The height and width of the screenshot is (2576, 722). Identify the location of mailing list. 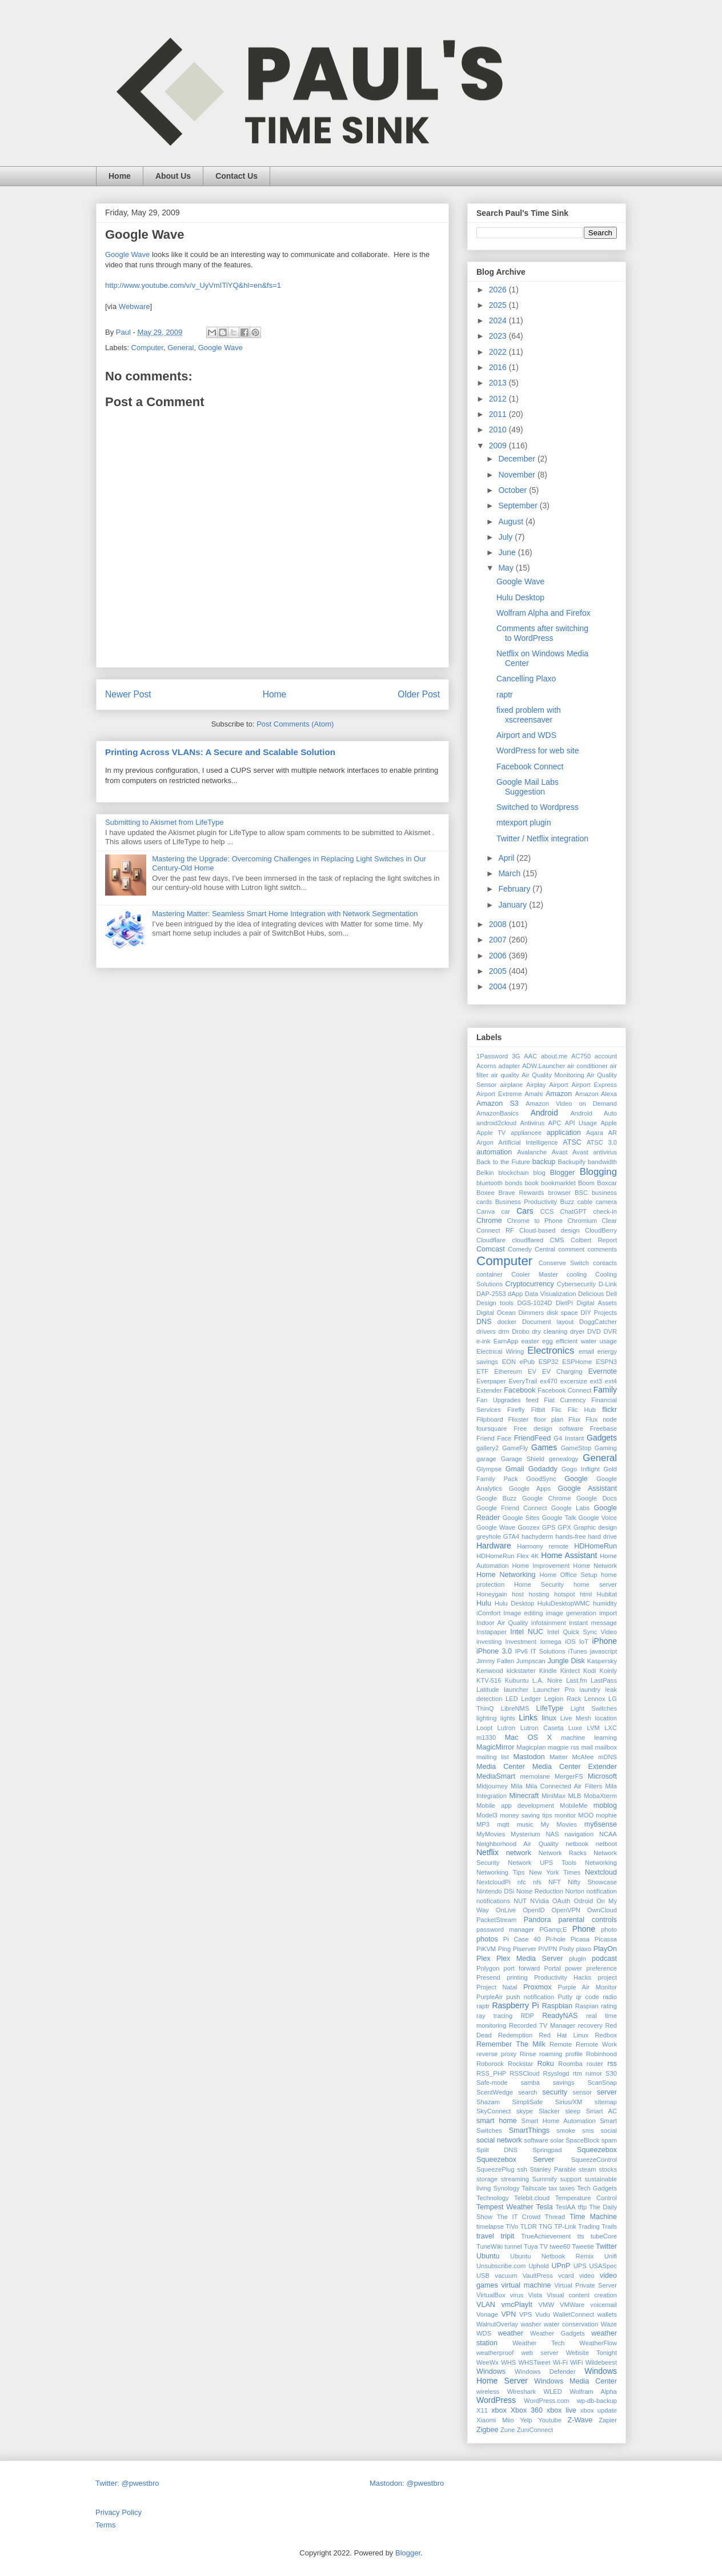
(492, 1757).